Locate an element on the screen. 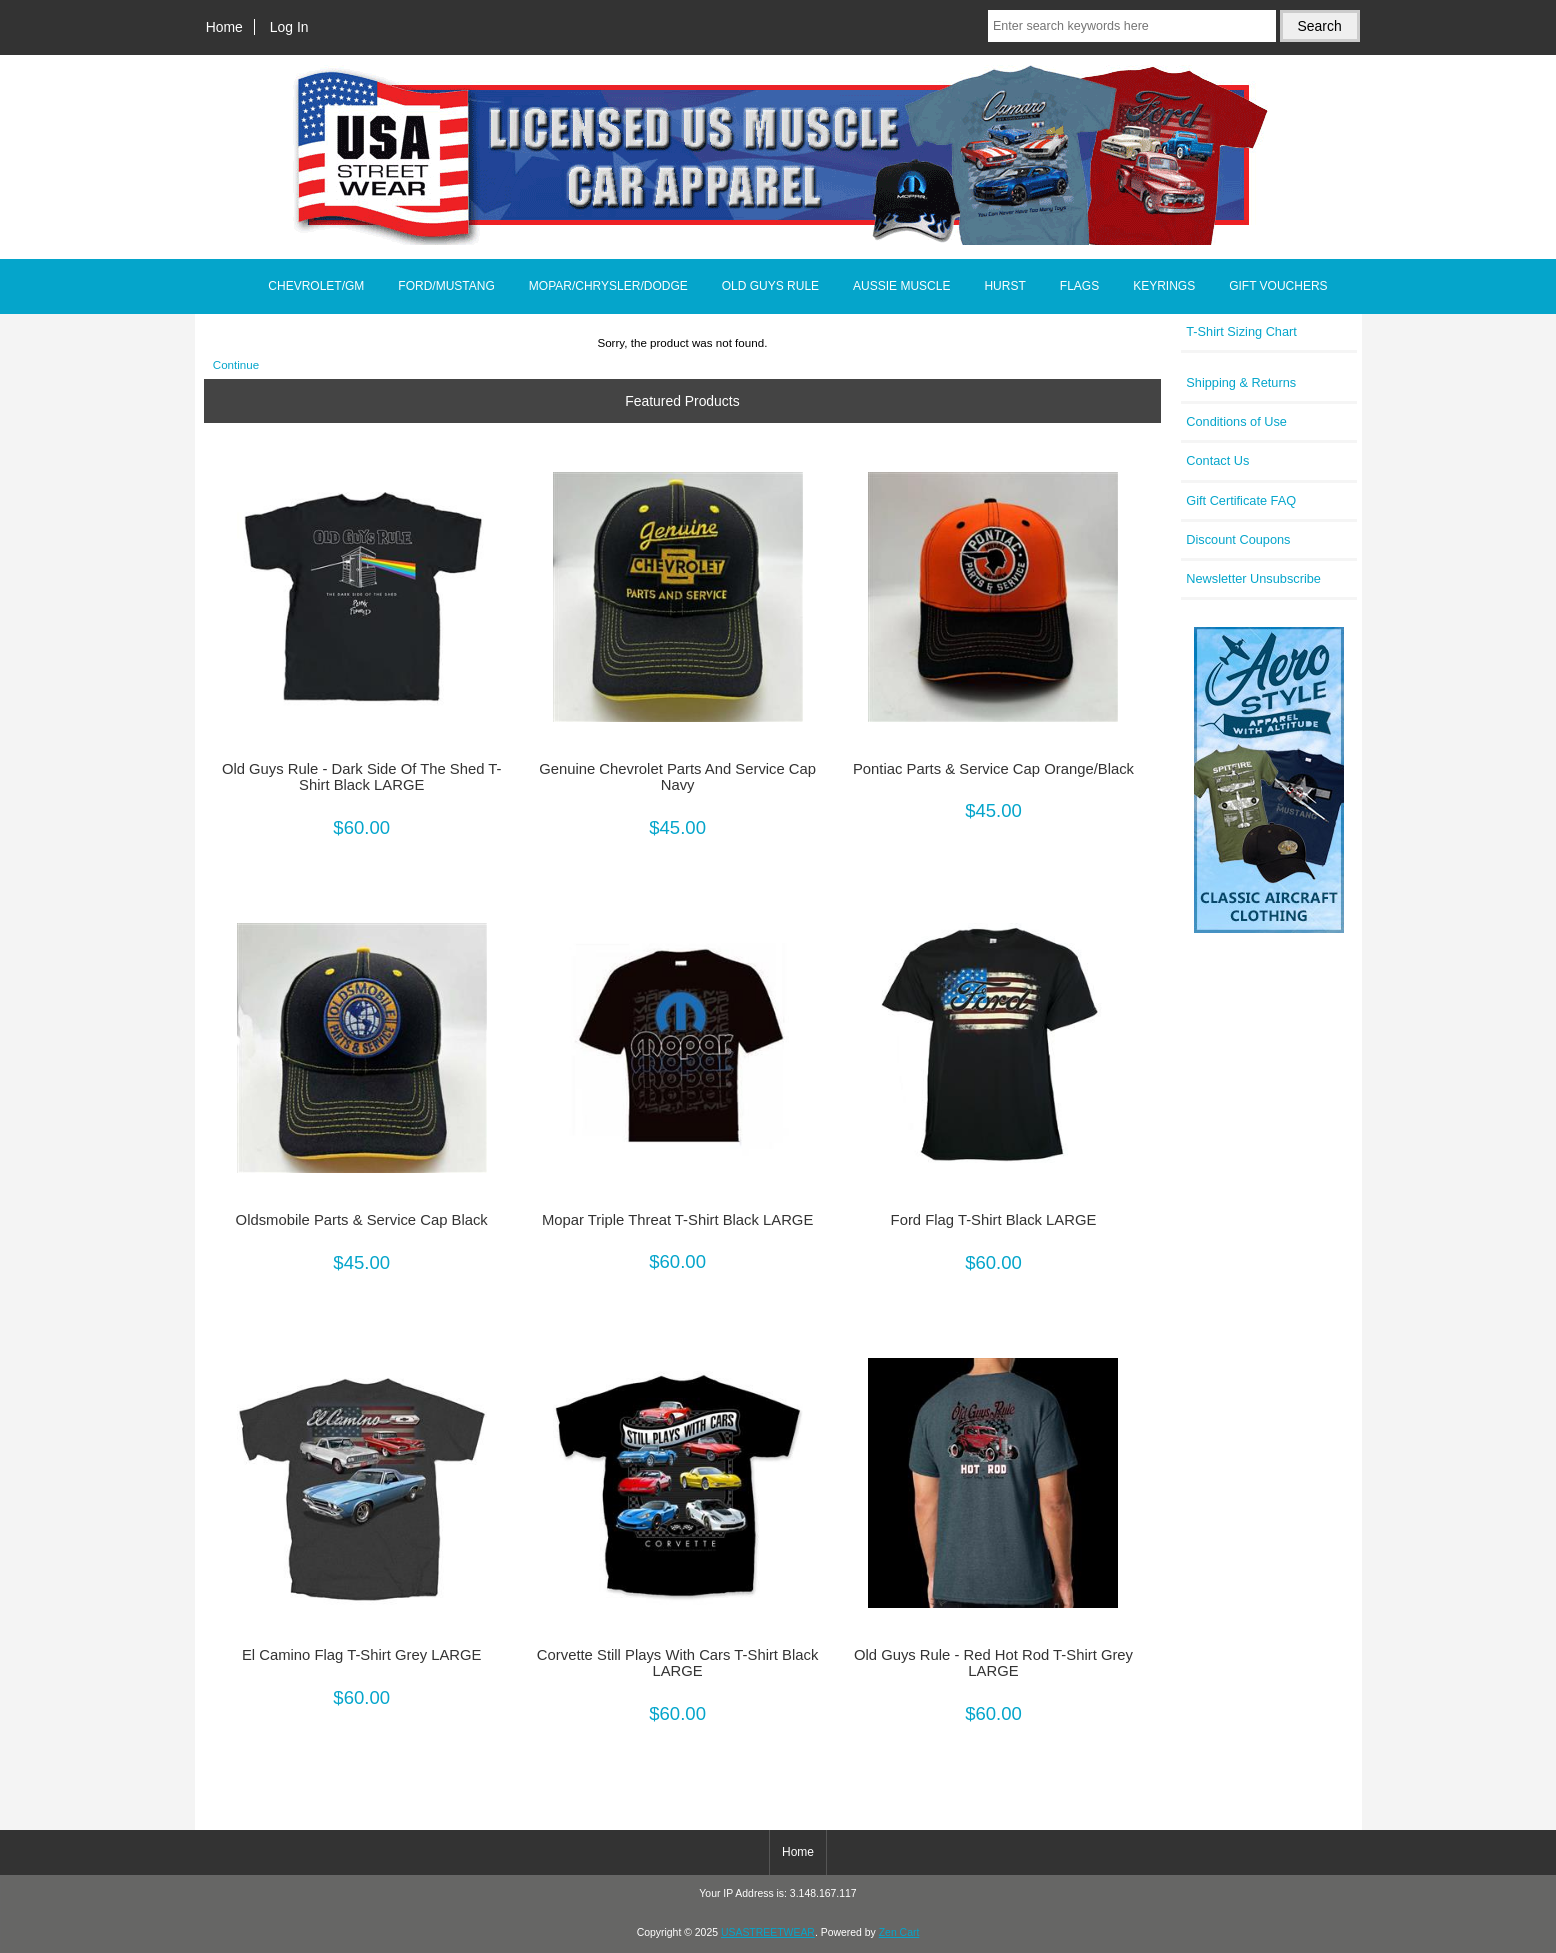 This screenshot has width=1556, height=1953. Ford Flag T-Shirt Black LARGE is located at coordinates (994, 1220).